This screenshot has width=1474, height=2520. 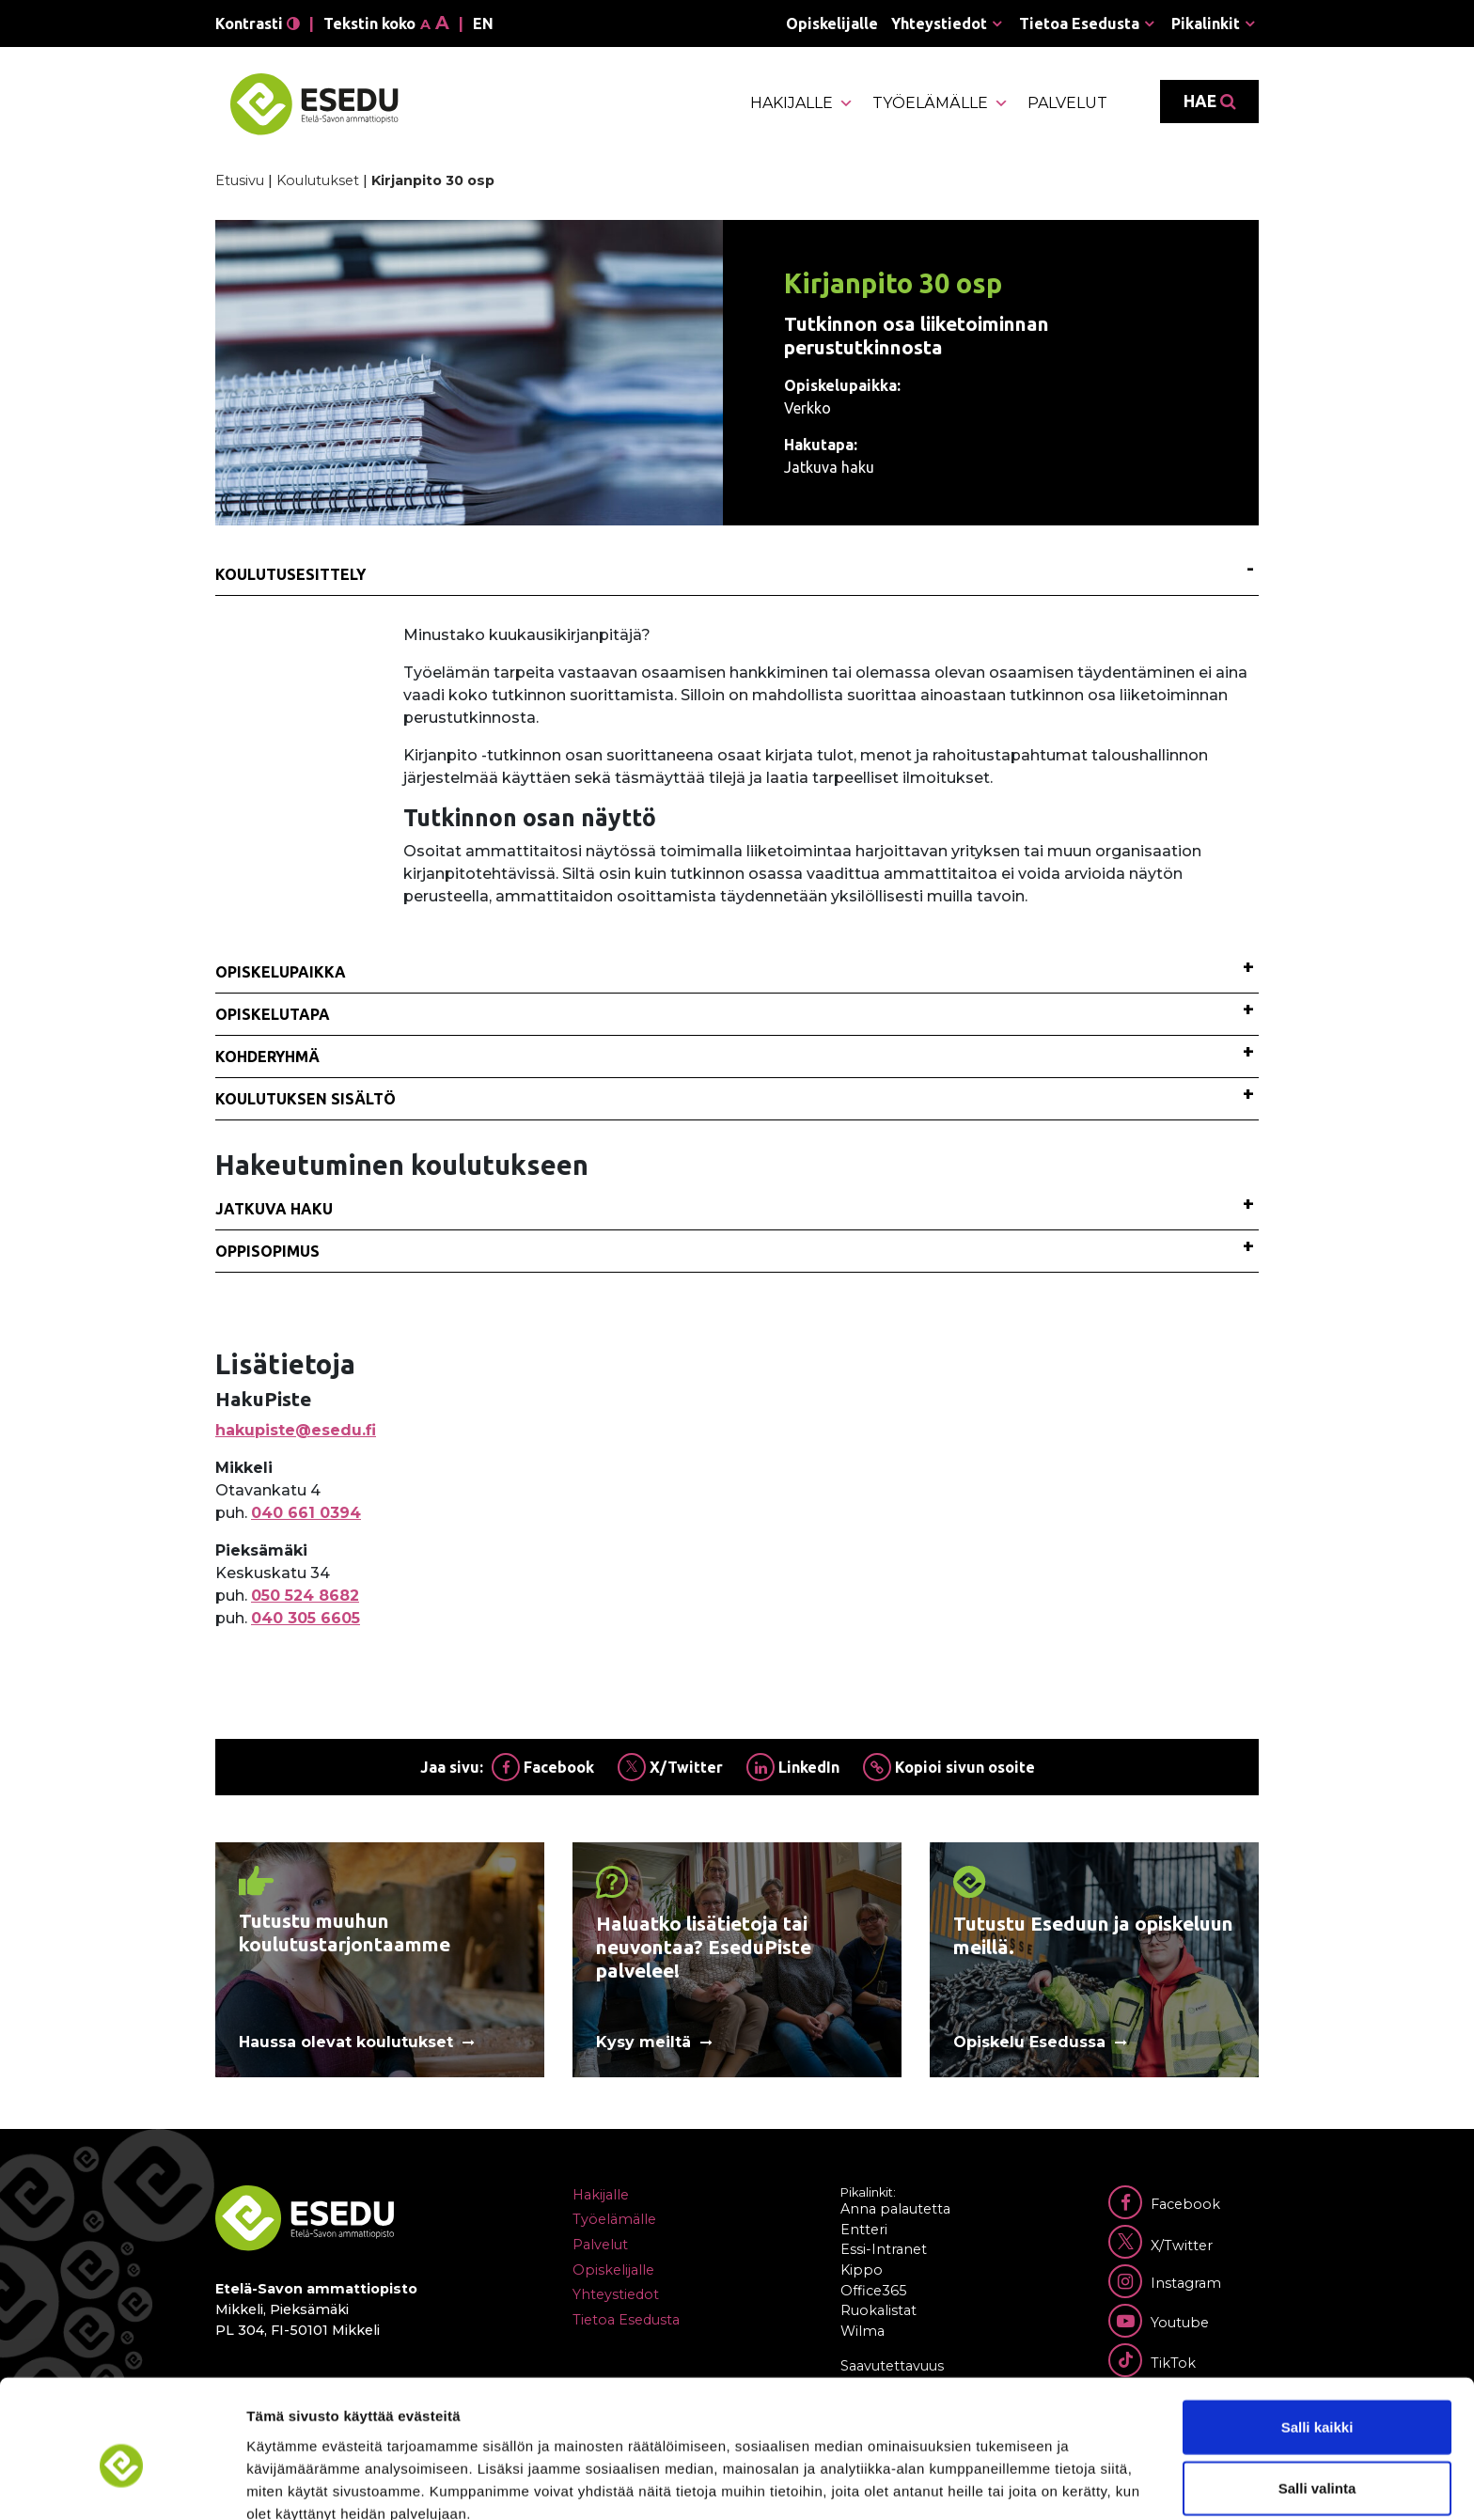 I want to click on Yhteystiedot, so click(x=939, y=23).